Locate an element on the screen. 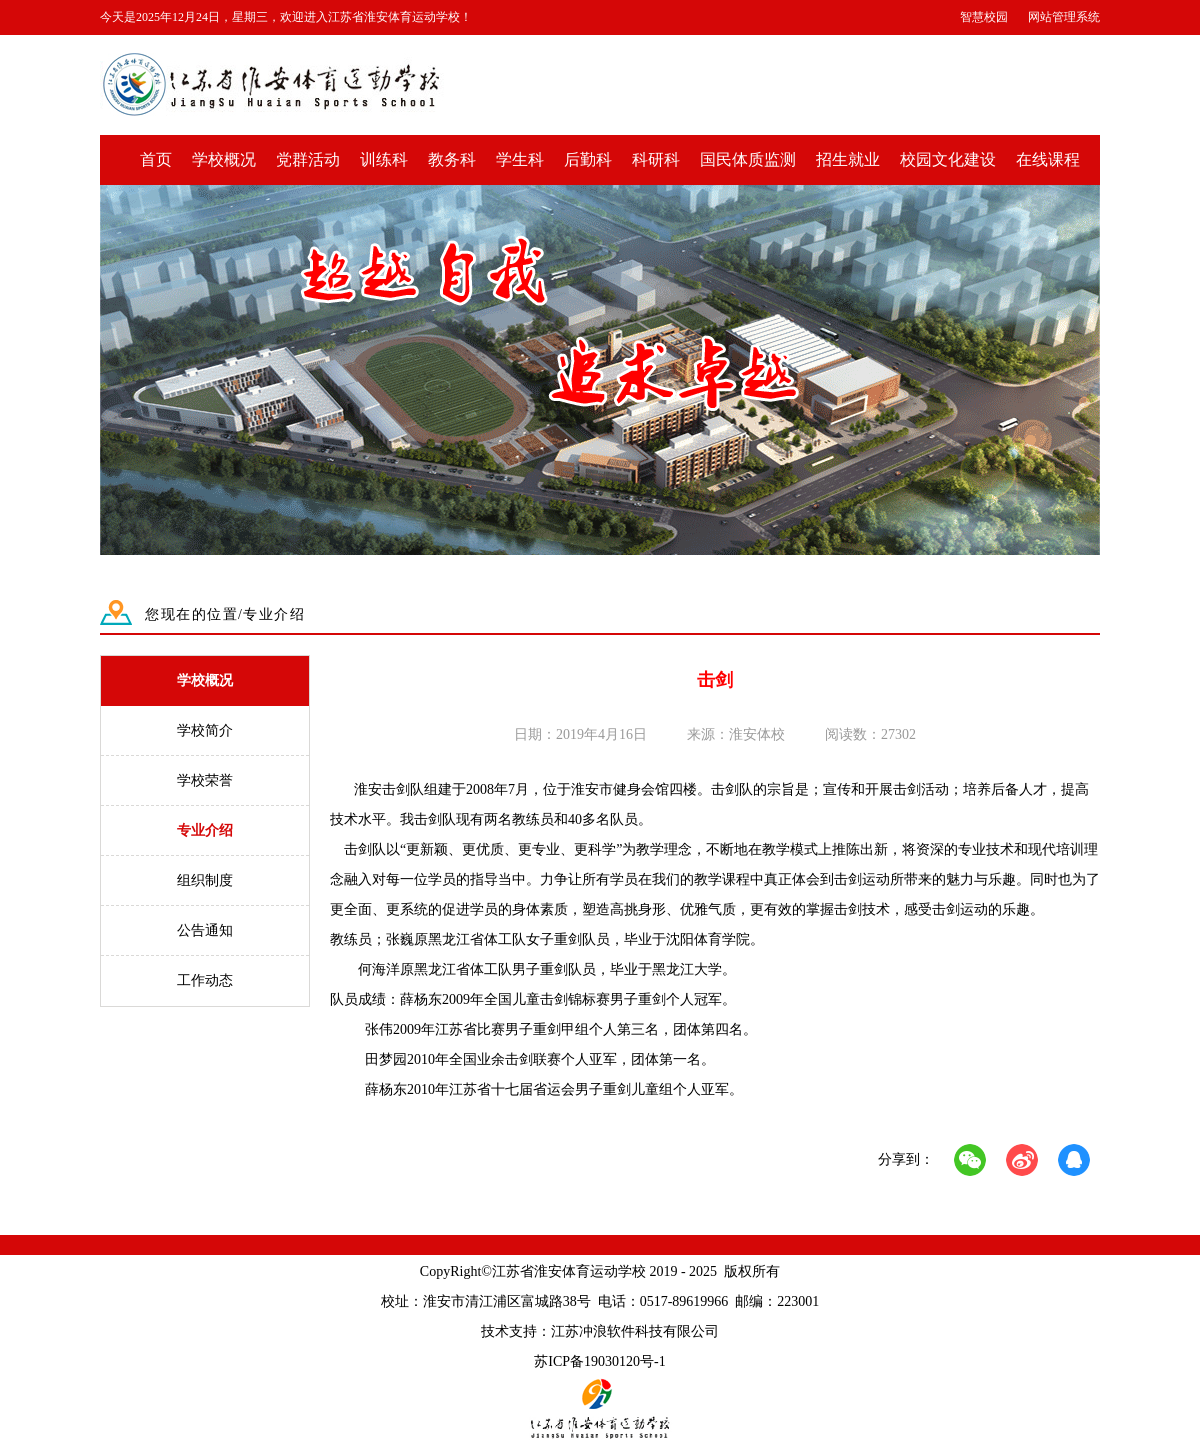  校园文化建设 is located at coordinates (948, 159).